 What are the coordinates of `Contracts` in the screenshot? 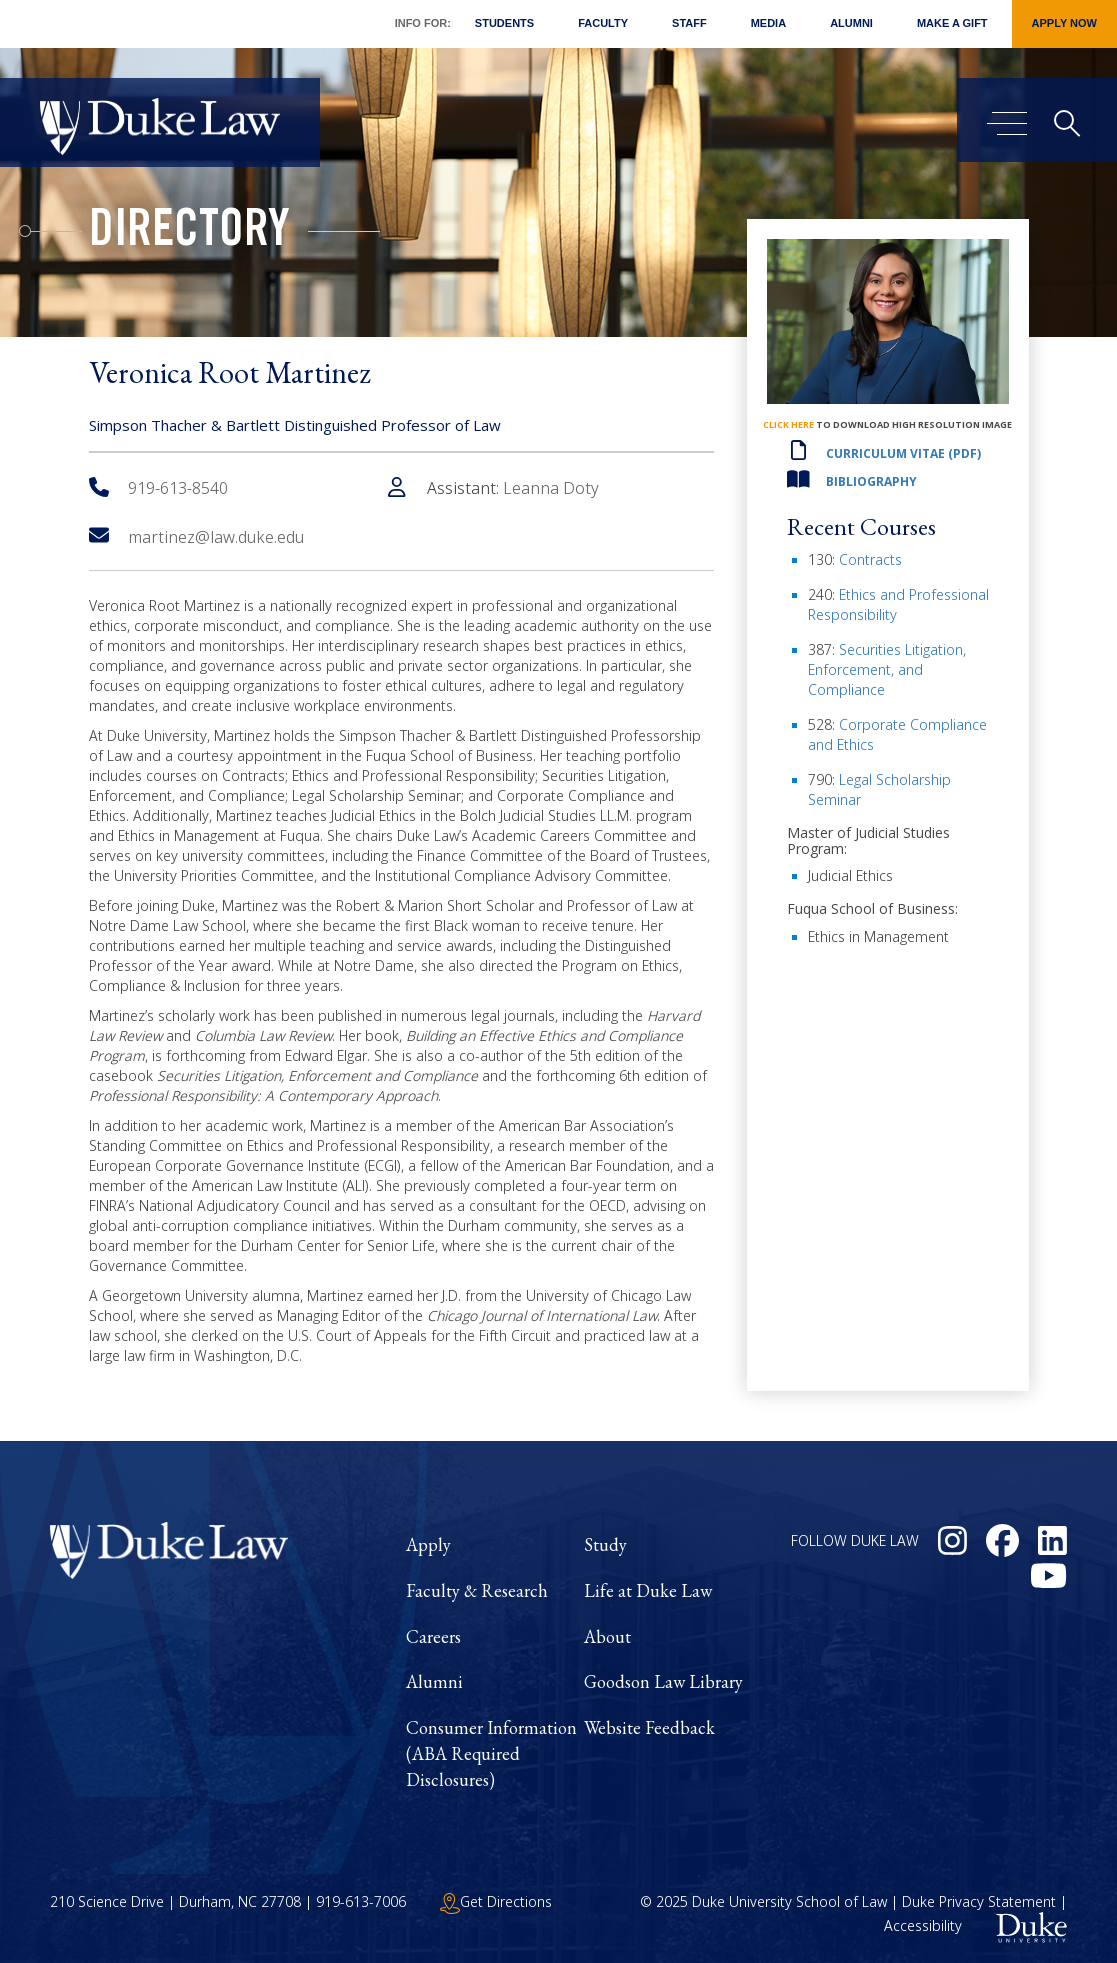 It's located at (870, 559).